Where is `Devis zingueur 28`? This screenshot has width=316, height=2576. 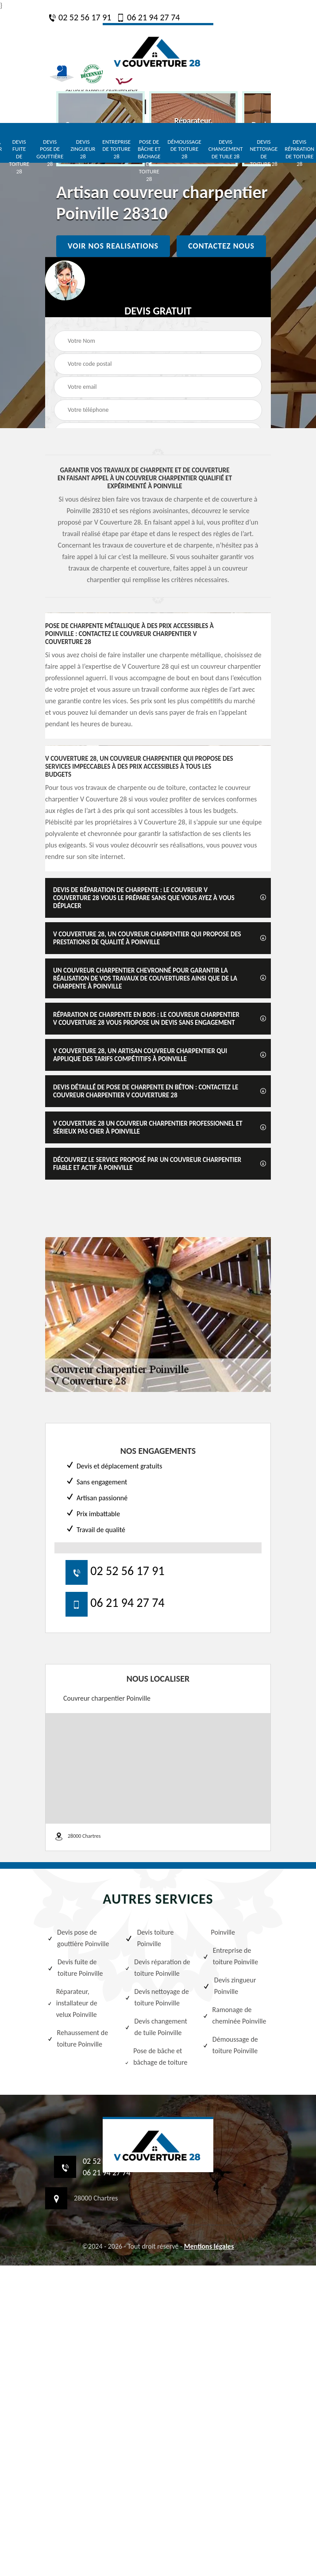 Devis zingueur 28 is located at coordinates (82, 149).